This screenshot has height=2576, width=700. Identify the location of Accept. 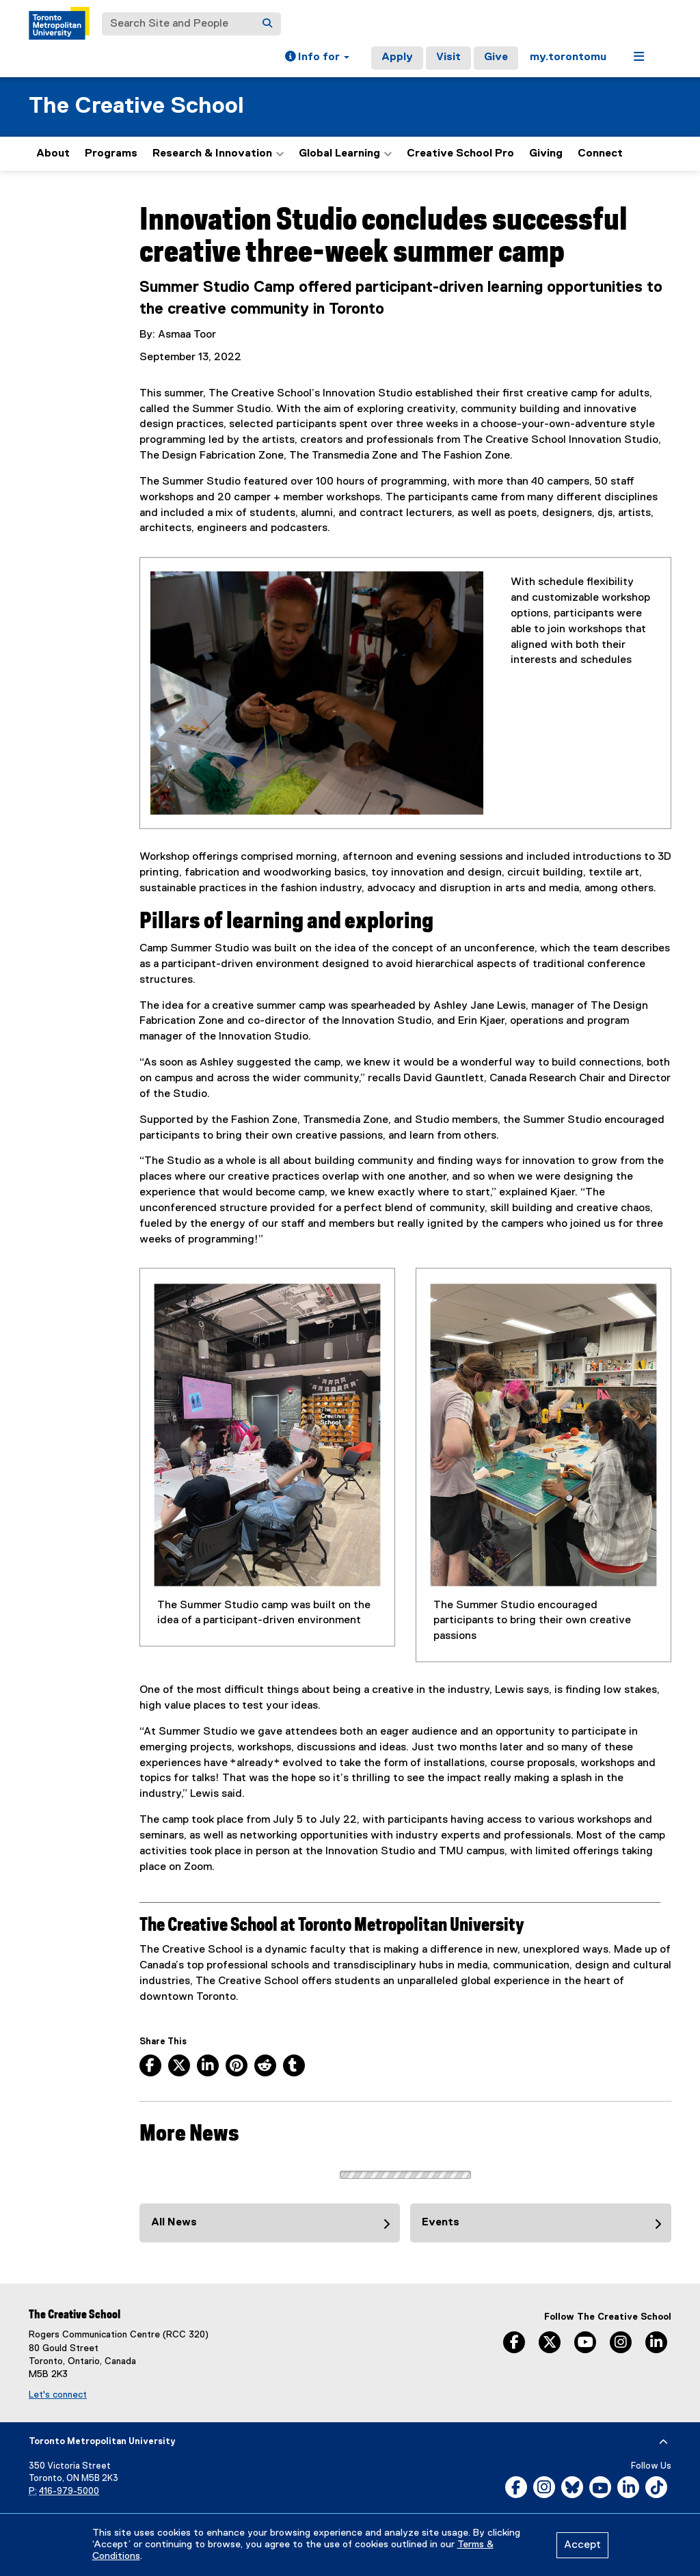
(582, 2545).